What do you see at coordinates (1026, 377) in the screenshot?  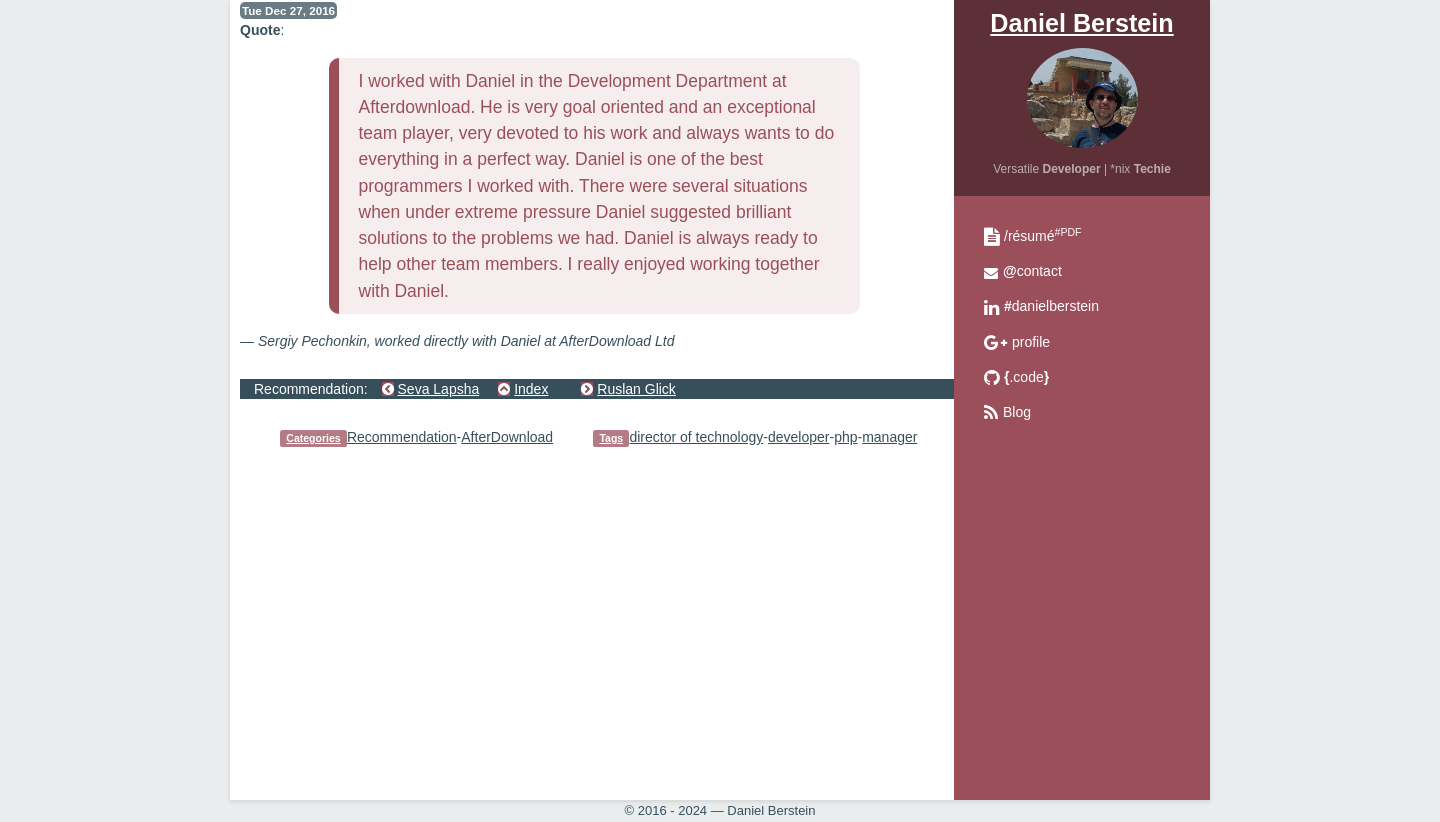 I see `.code` at bounding box center [1026, 377].